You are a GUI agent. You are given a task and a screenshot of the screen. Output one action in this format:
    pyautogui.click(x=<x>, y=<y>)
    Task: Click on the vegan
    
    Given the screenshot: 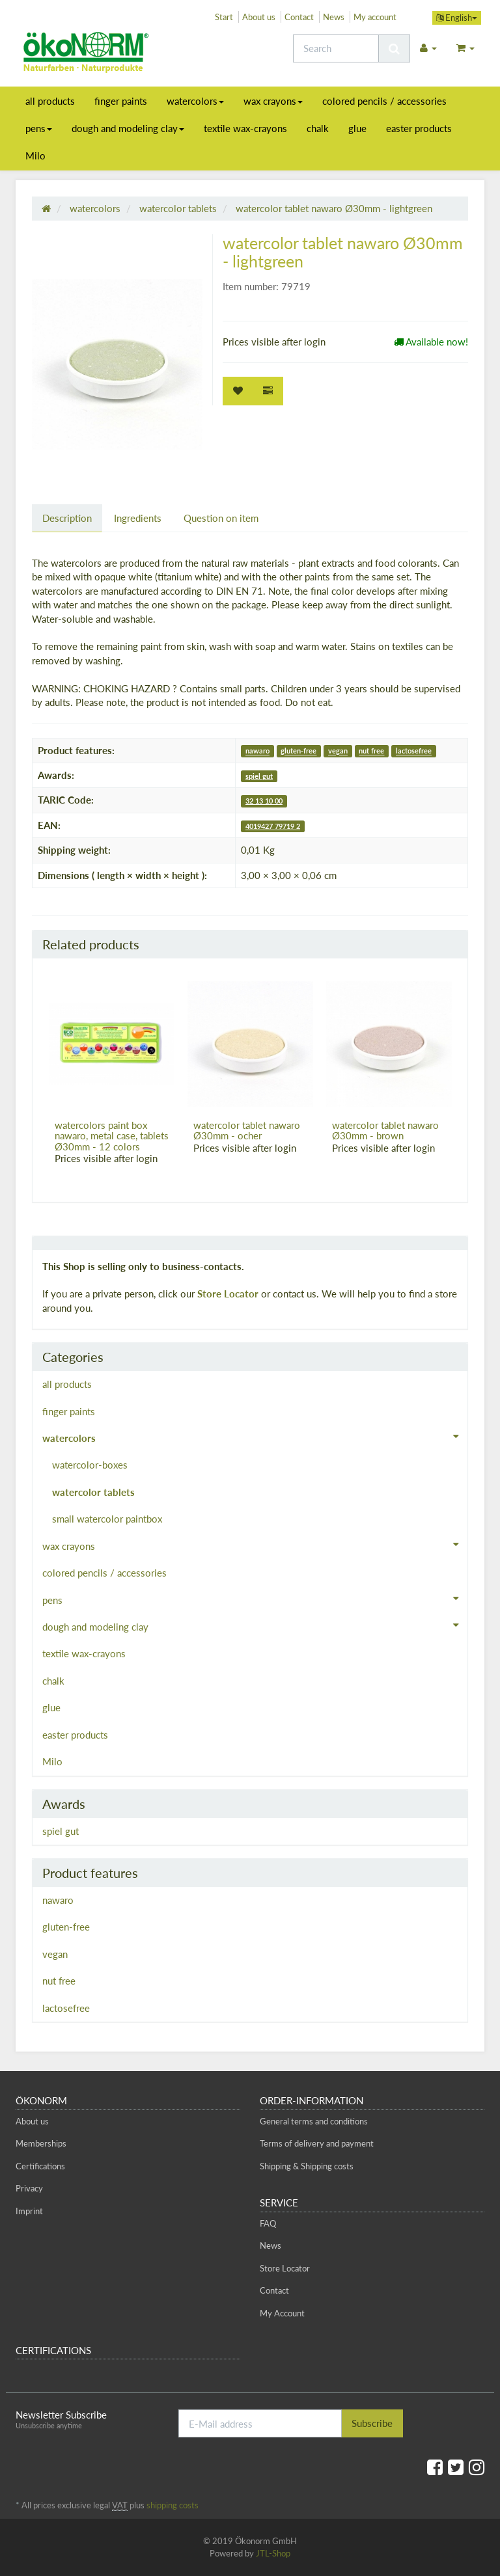 What is the action you would take?
    pyautogui.click(x=338, y=751)
    